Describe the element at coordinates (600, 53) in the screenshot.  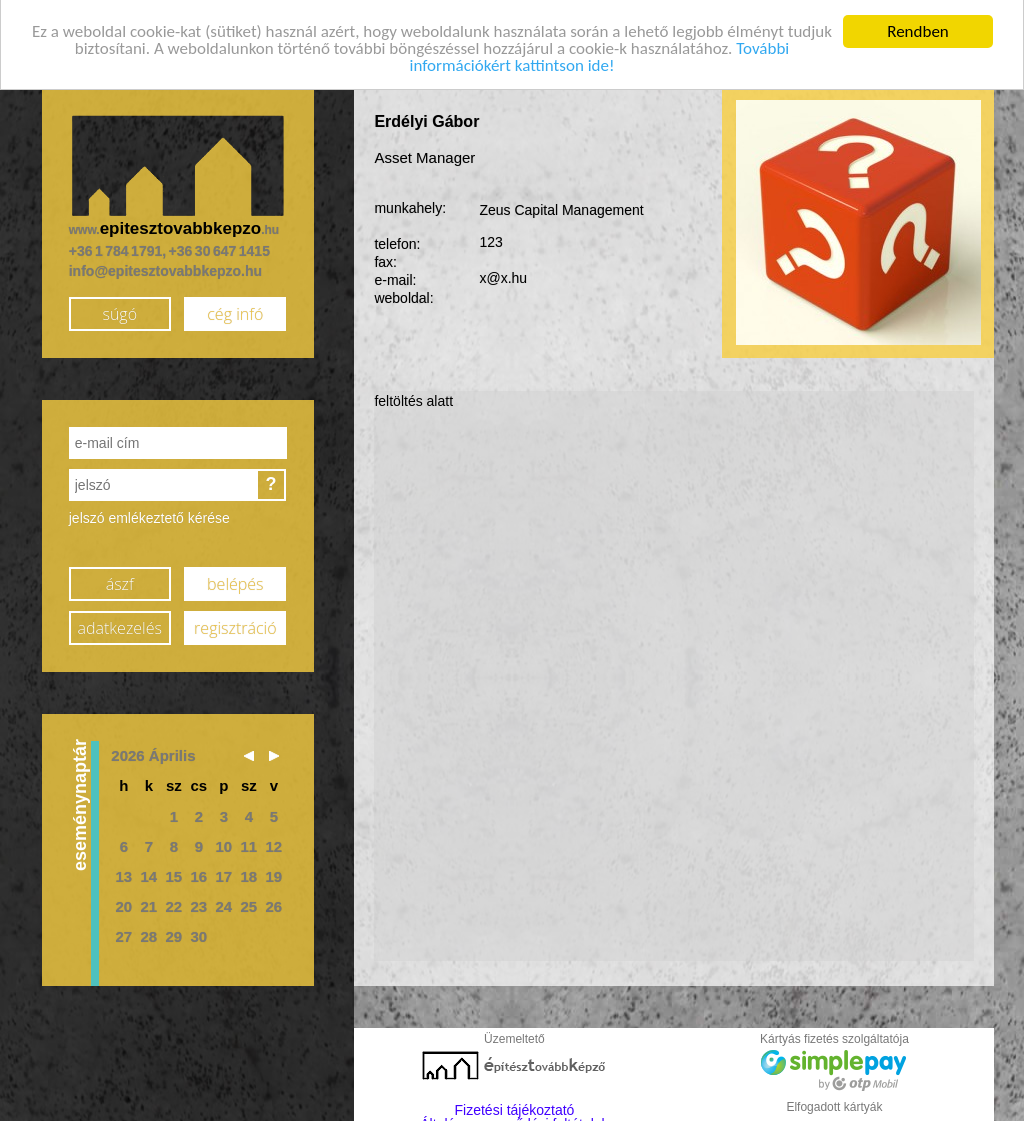
I see `További információkért kattintson ide!` at that location.